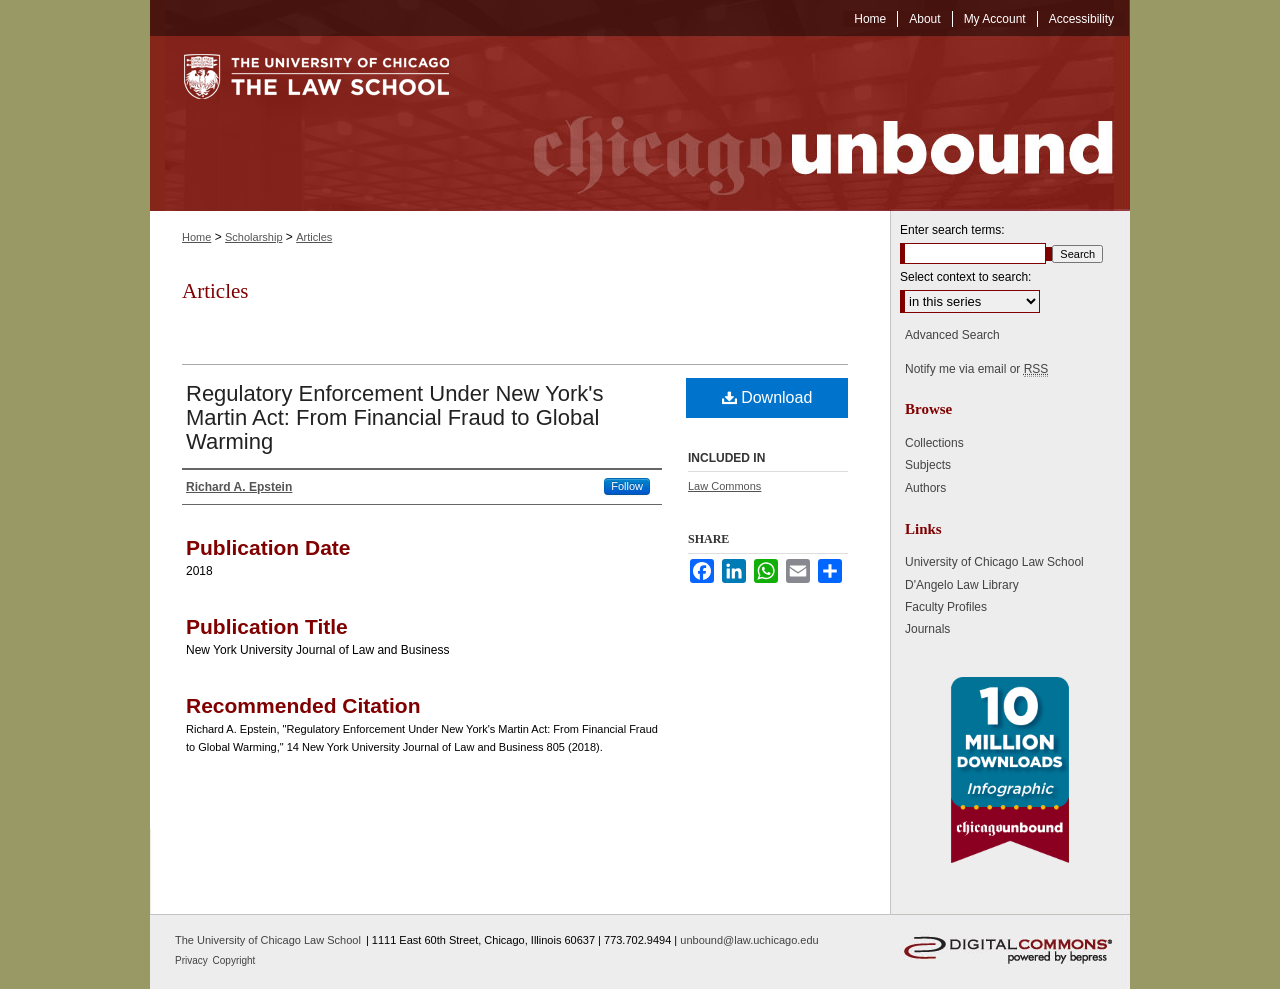 This screenshot has height=989, width=1280. What do you see at coordinates (314, 237) in the screenshot?
I see `Articles` at bounding box center [314, 237].